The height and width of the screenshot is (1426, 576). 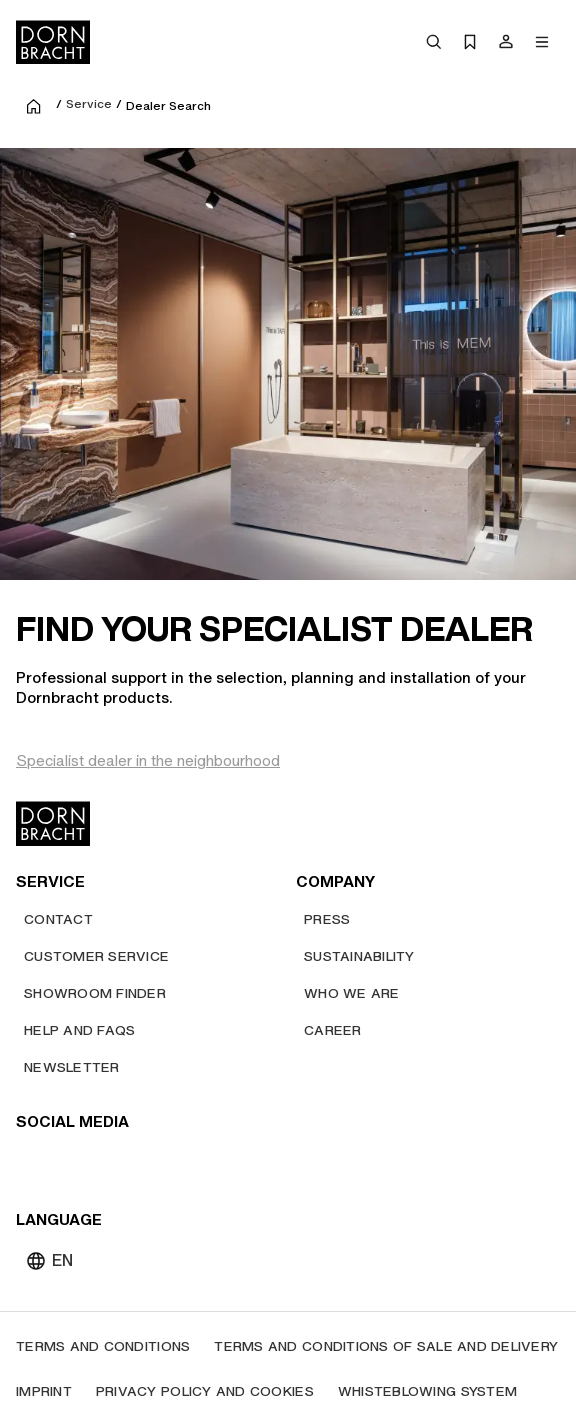 What do you see at coordinates (103, 1346) in the screenshot?
I see `[Terms and Conditions]` at bounding box center [103, 1346].